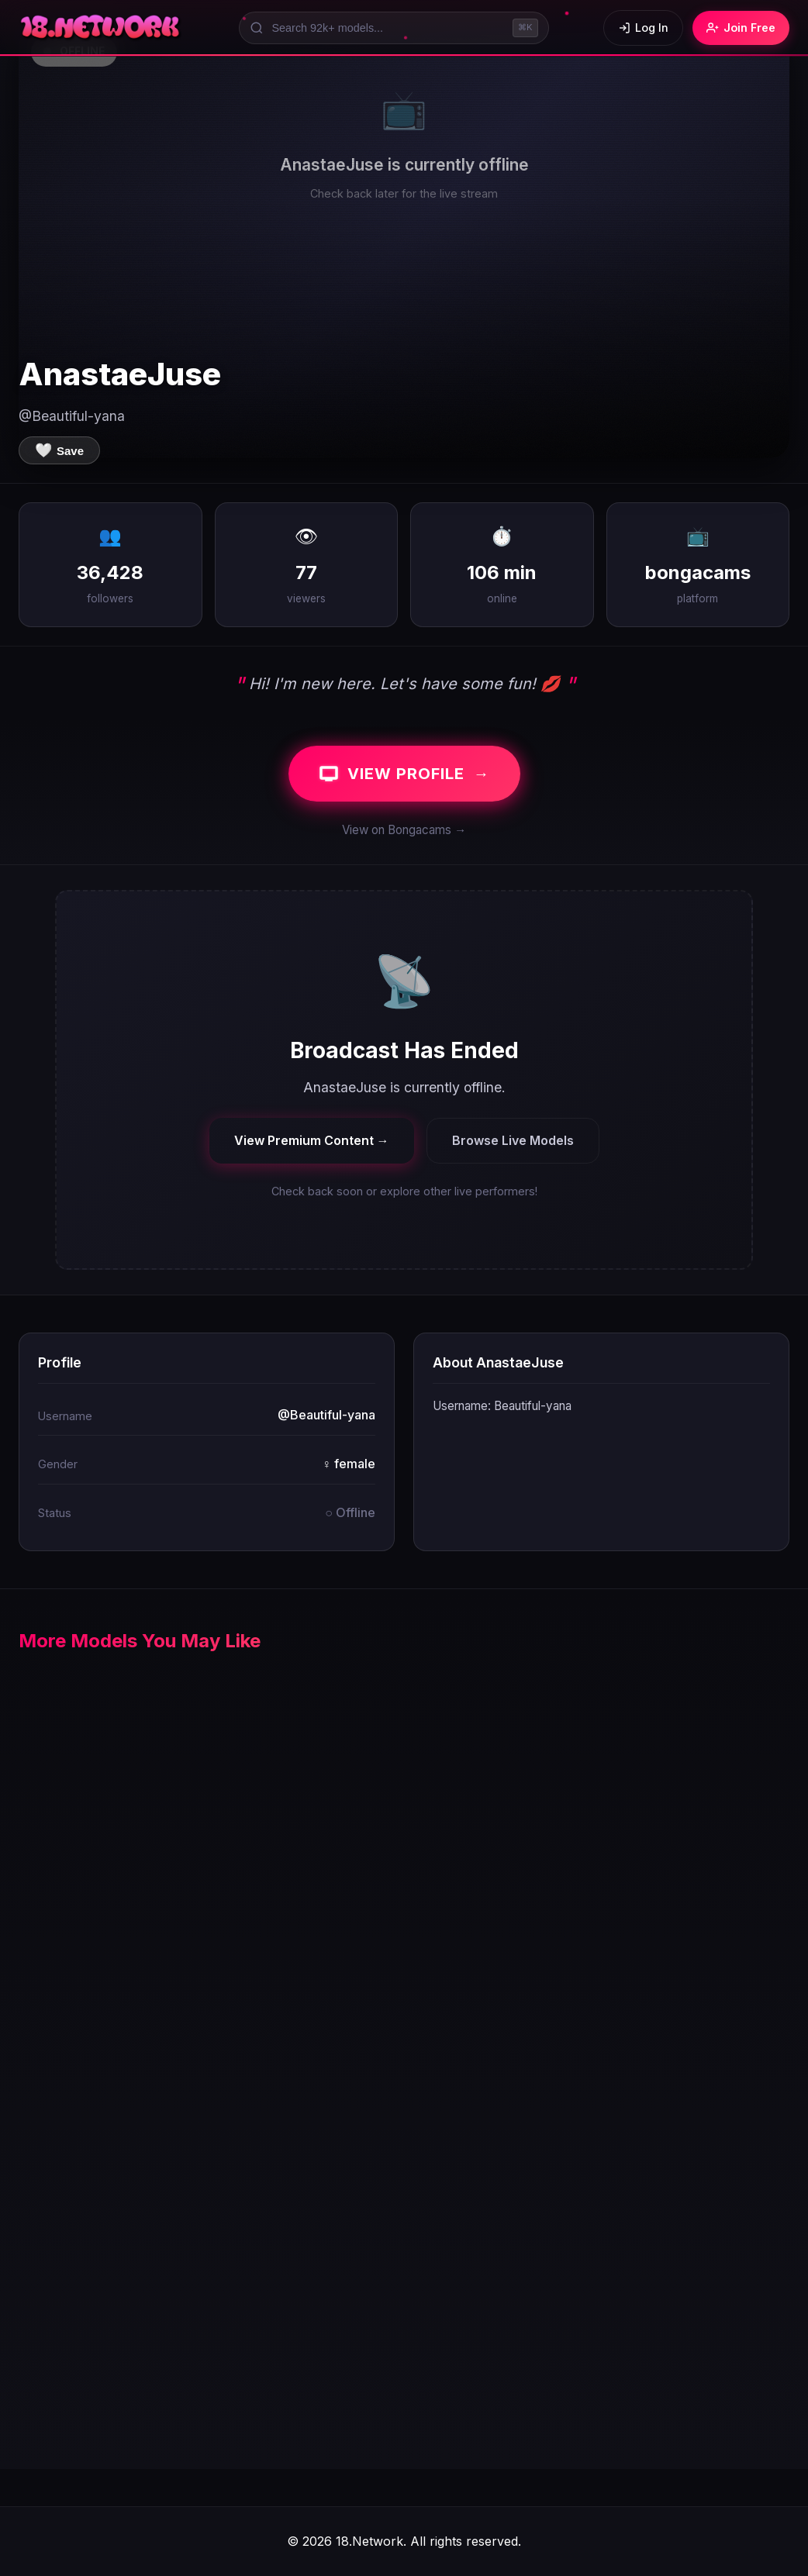 Image resolution: width=808 pixels, height=2576 pixels. What do you see at coordinates (311, 1140) in the screenshot?
I see `View Premium Content →` at bounding box center [311, 1140].